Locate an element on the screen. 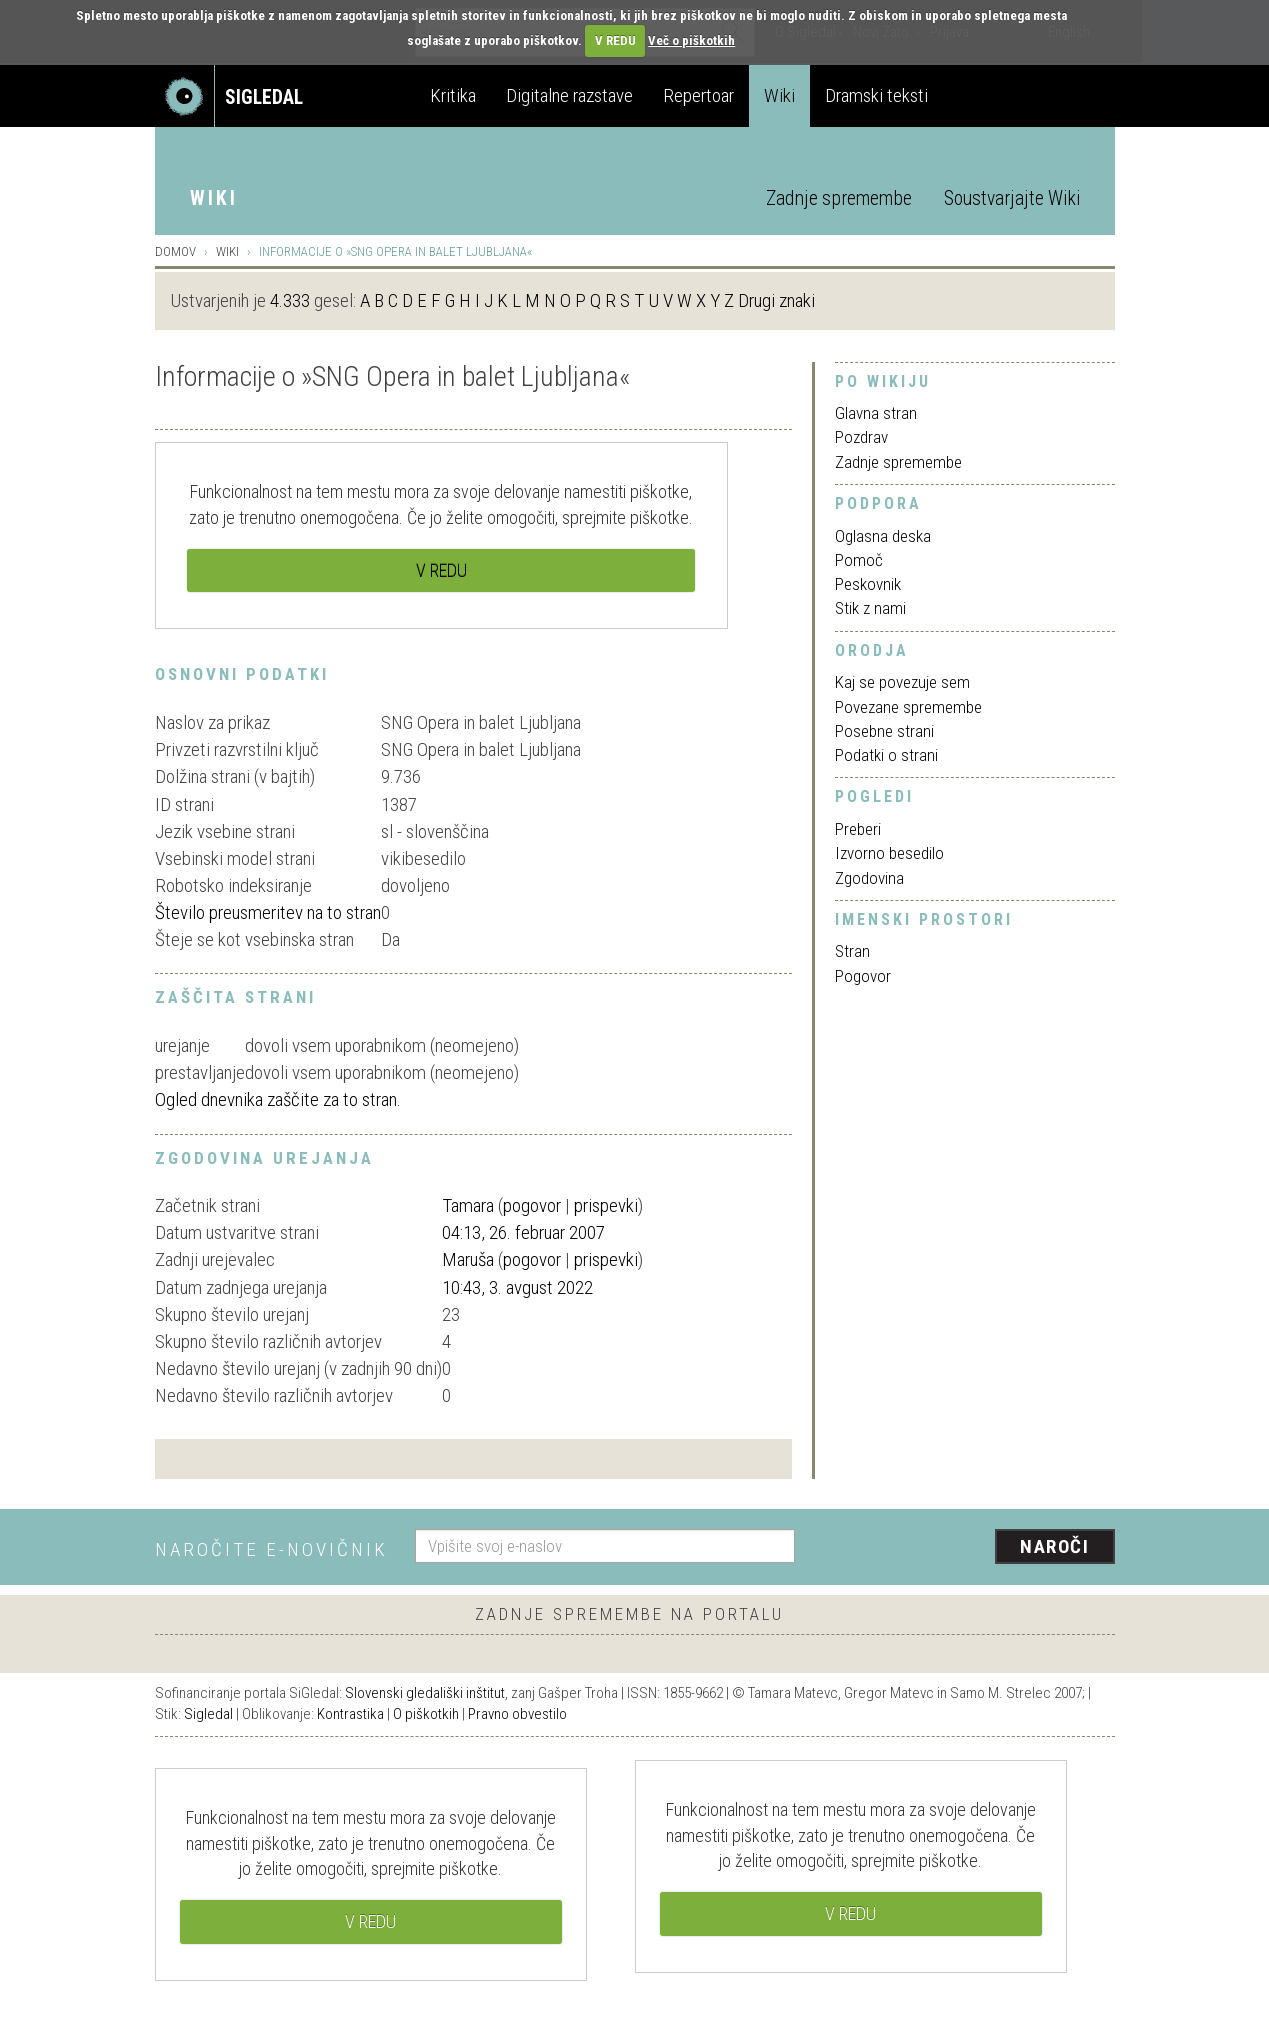 This screenshot has height=2027, width=1269. Digitalne razstave is located at coordinates (569, 95).